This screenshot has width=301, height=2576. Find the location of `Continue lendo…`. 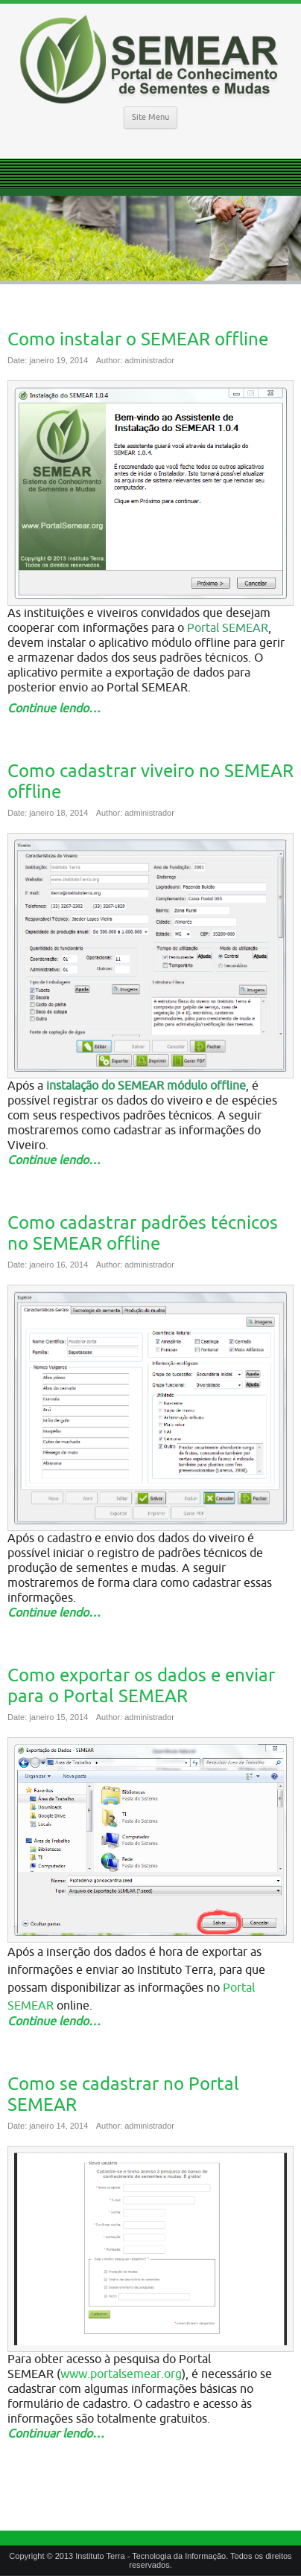

Continue lendo… is located at coordinates (54, 708).